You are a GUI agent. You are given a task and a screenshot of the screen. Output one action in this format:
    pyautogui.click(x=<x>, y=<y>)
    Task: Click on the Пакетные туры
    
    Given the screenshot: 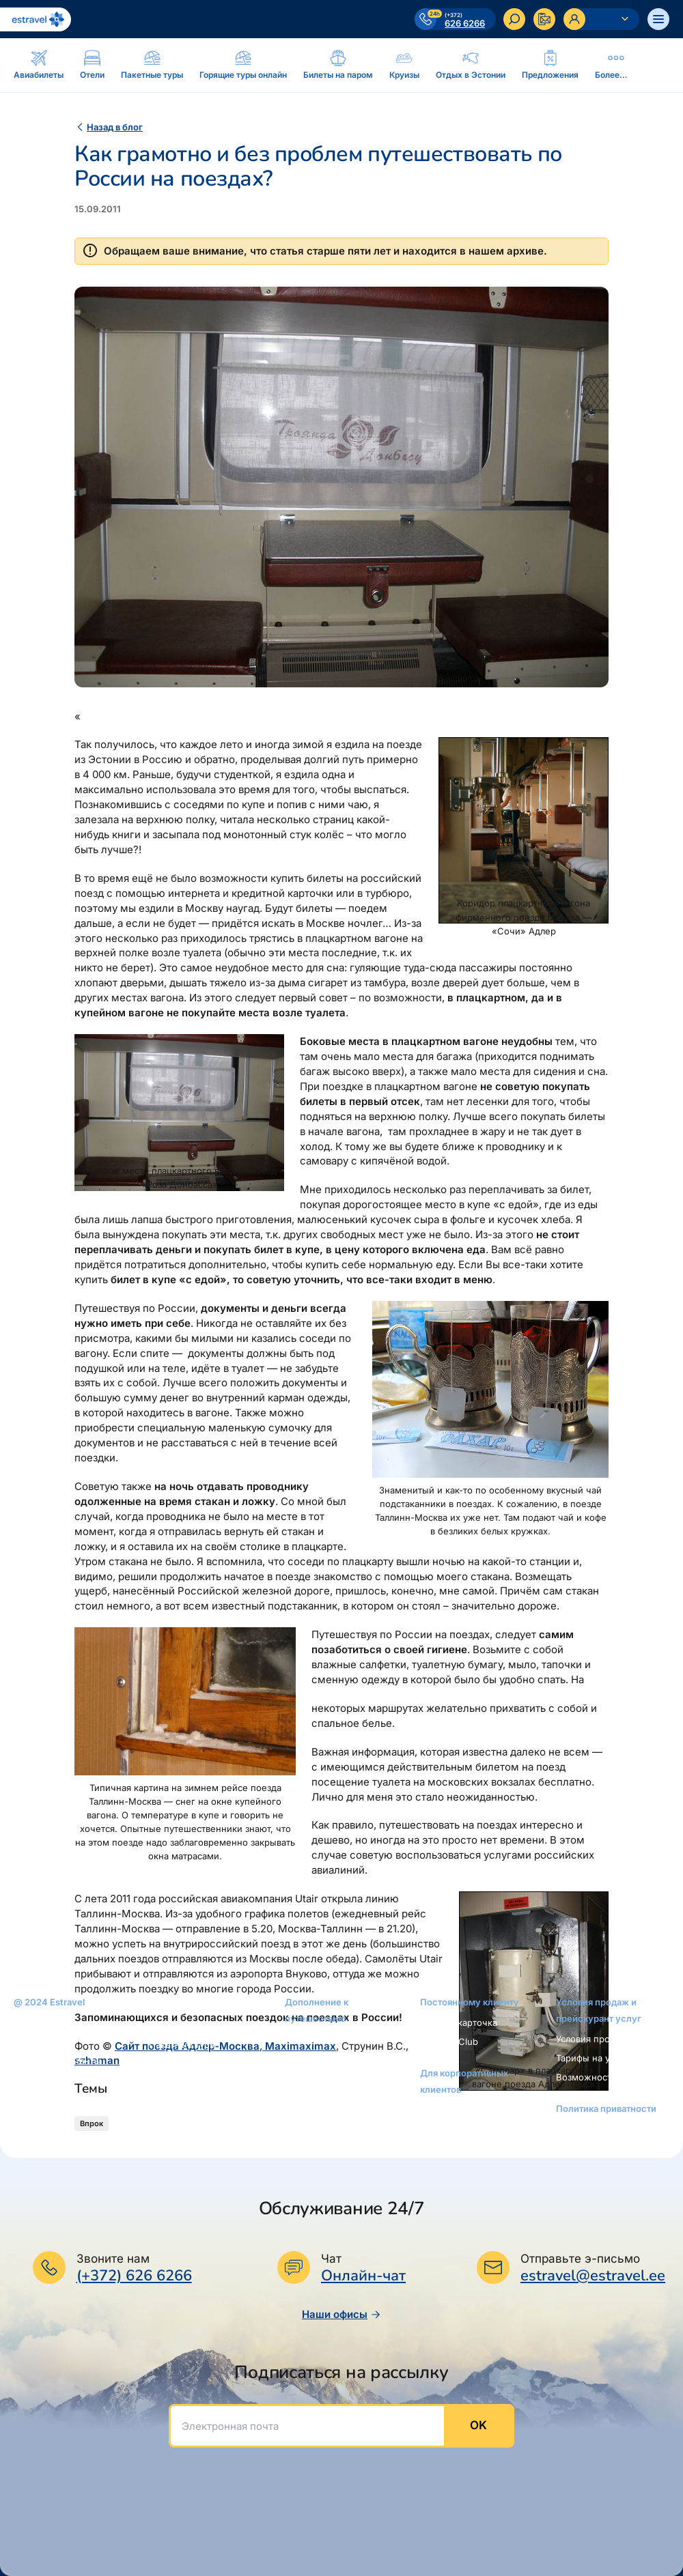 What is the action you would take?
    pyautogui.click(x=183, y=2044)
    